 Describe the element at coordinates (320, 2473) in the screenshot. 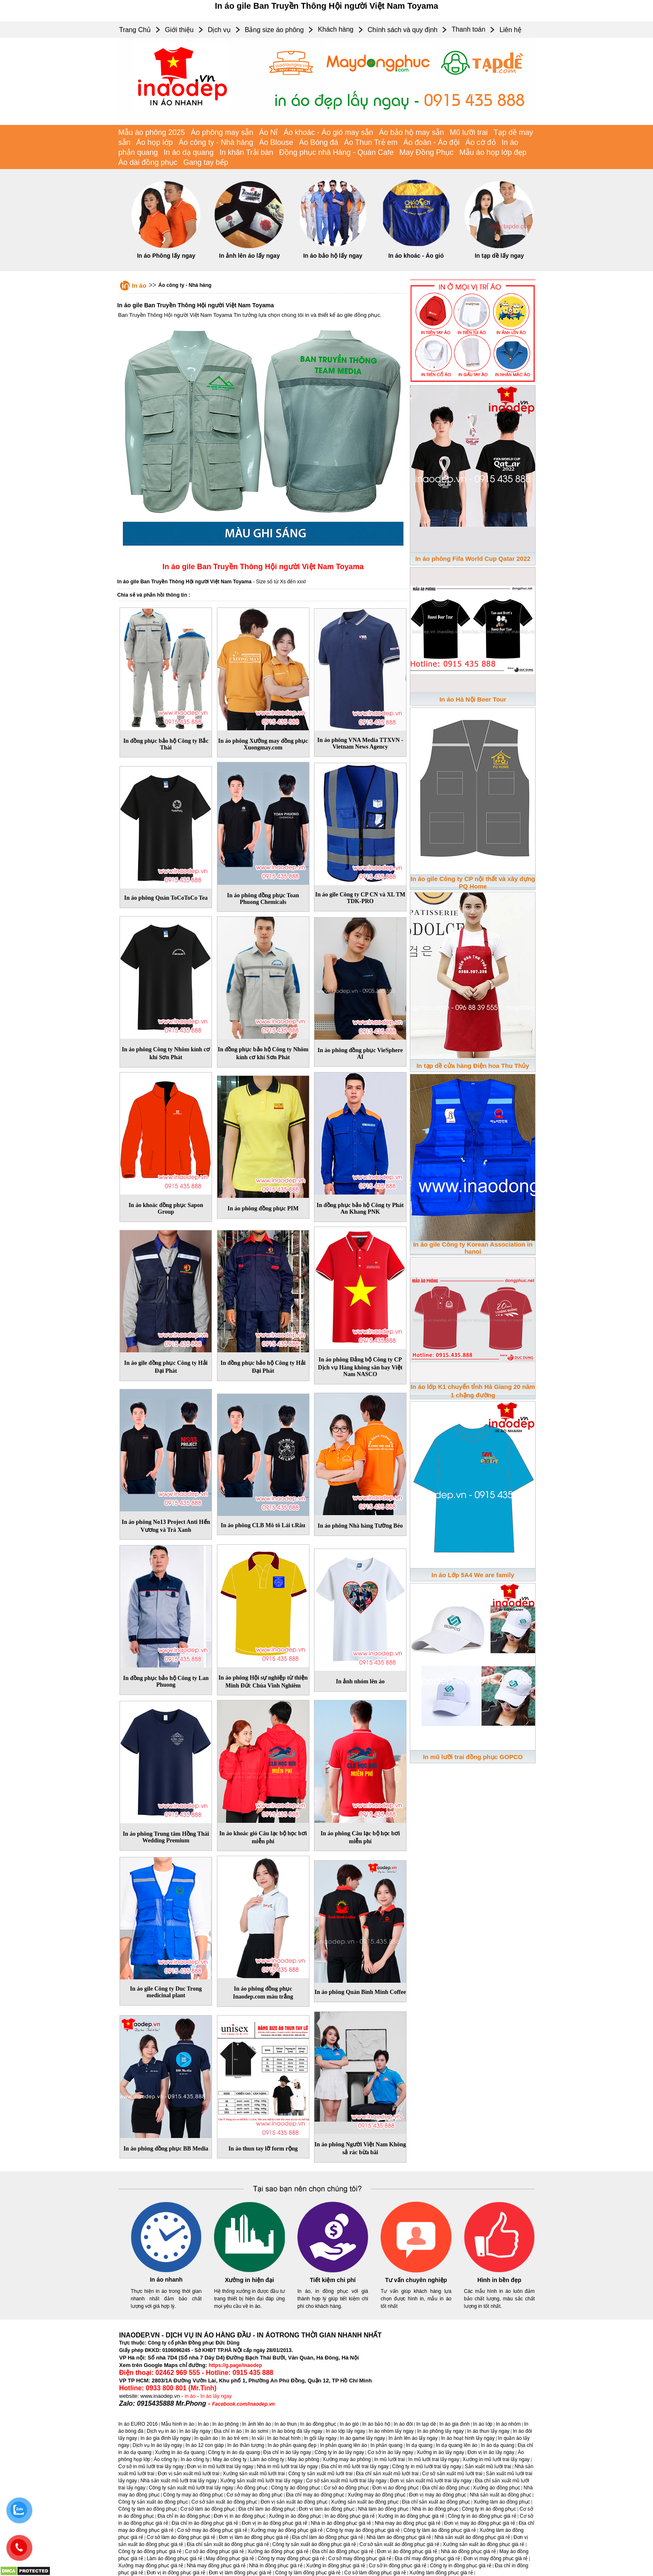

I see `Công ty sản xuất mũ lưỡi trai` at that location.